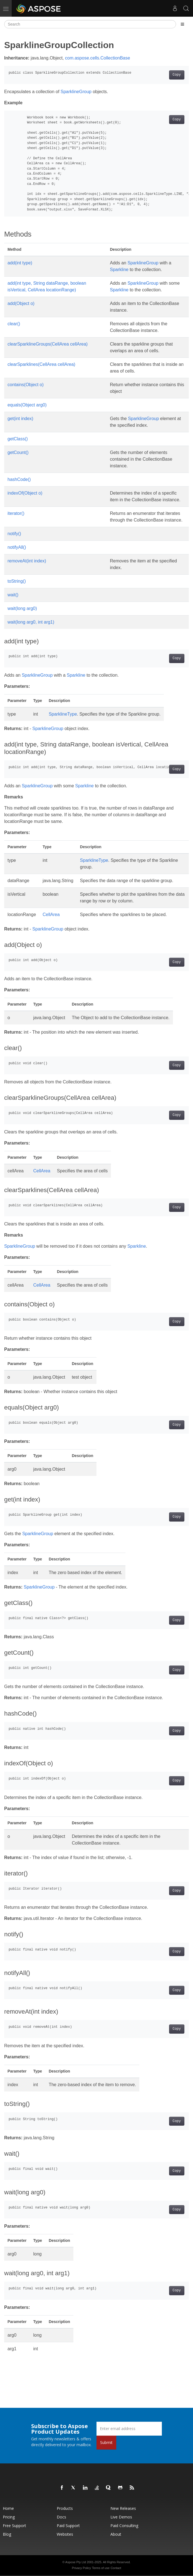  I want to click on indexOf(Object o), so click(25, 493).